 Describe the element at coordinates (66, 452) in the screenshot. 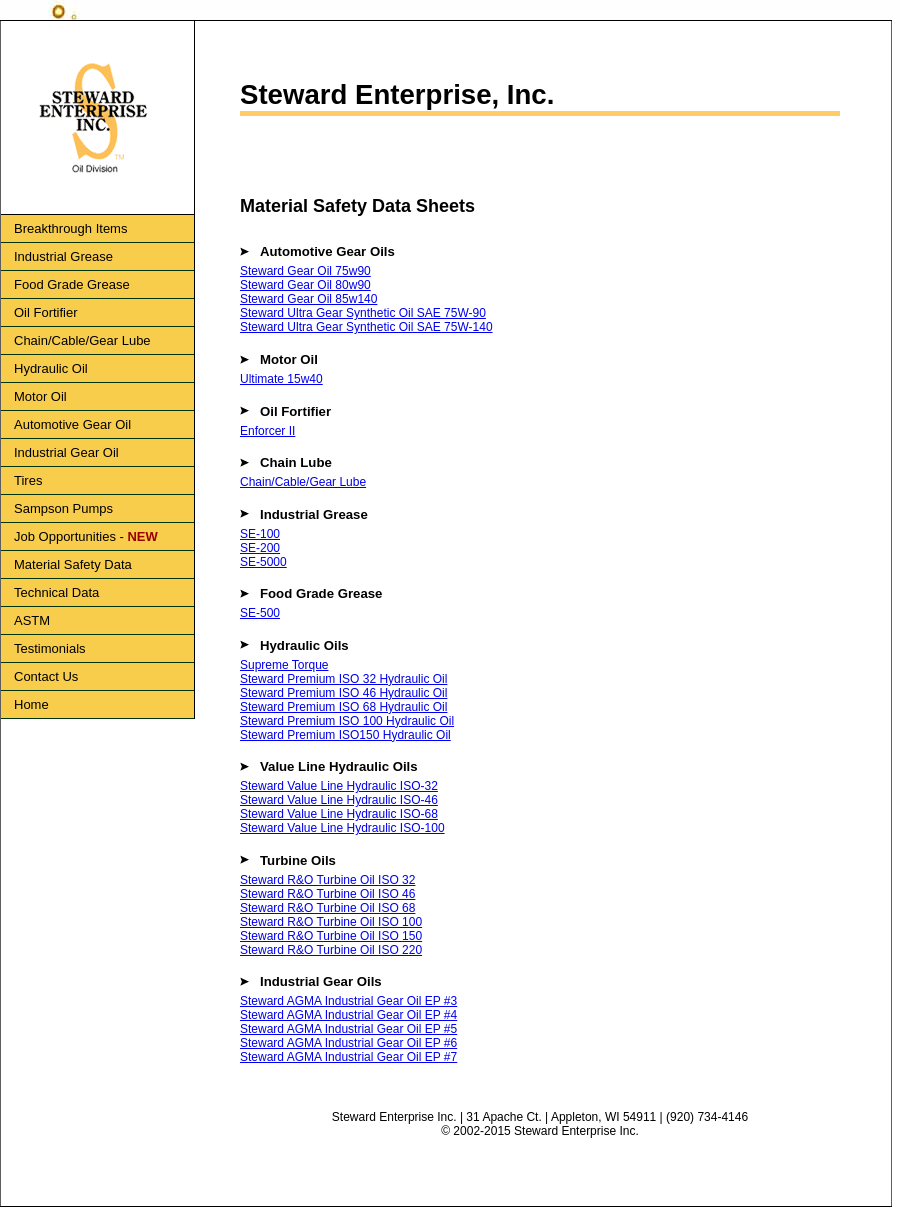

I see `Industrial Gear Oil` at that location.